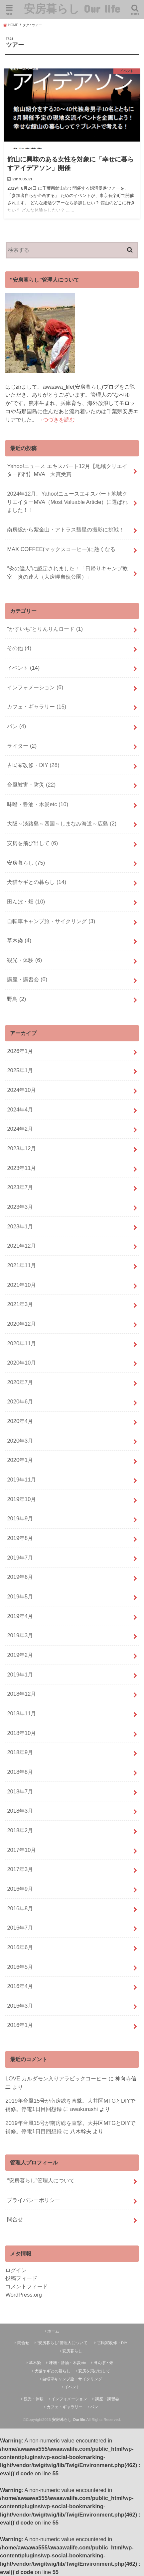 Image resolution: width=144 pixels, height=2576 pixels. I want to click on LOVE カルダモン入りアラビックコーヒー, so click(56, 2078).